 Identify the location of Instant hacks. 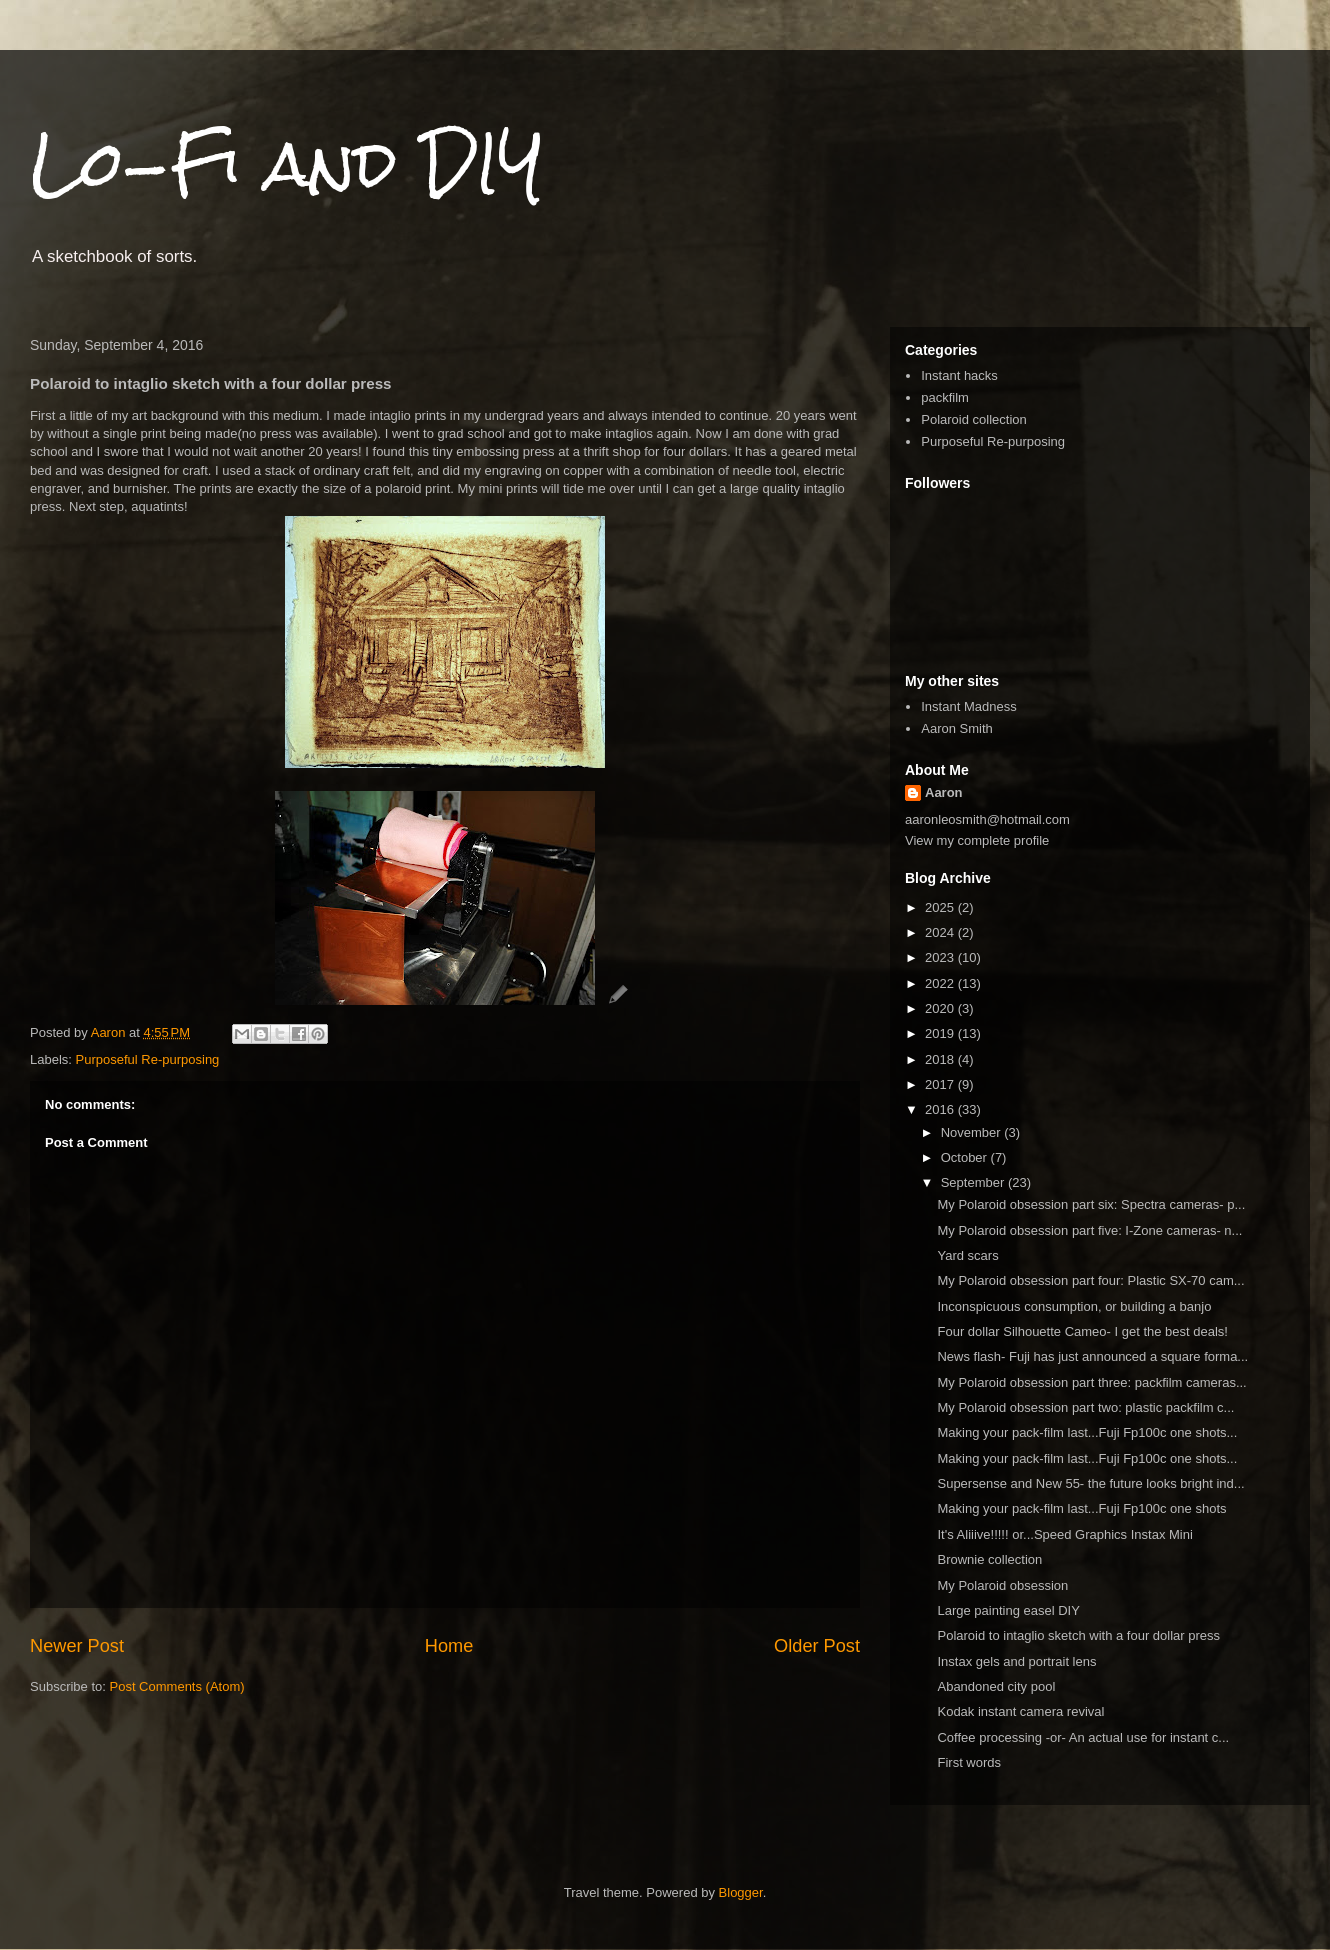
(959, 375).